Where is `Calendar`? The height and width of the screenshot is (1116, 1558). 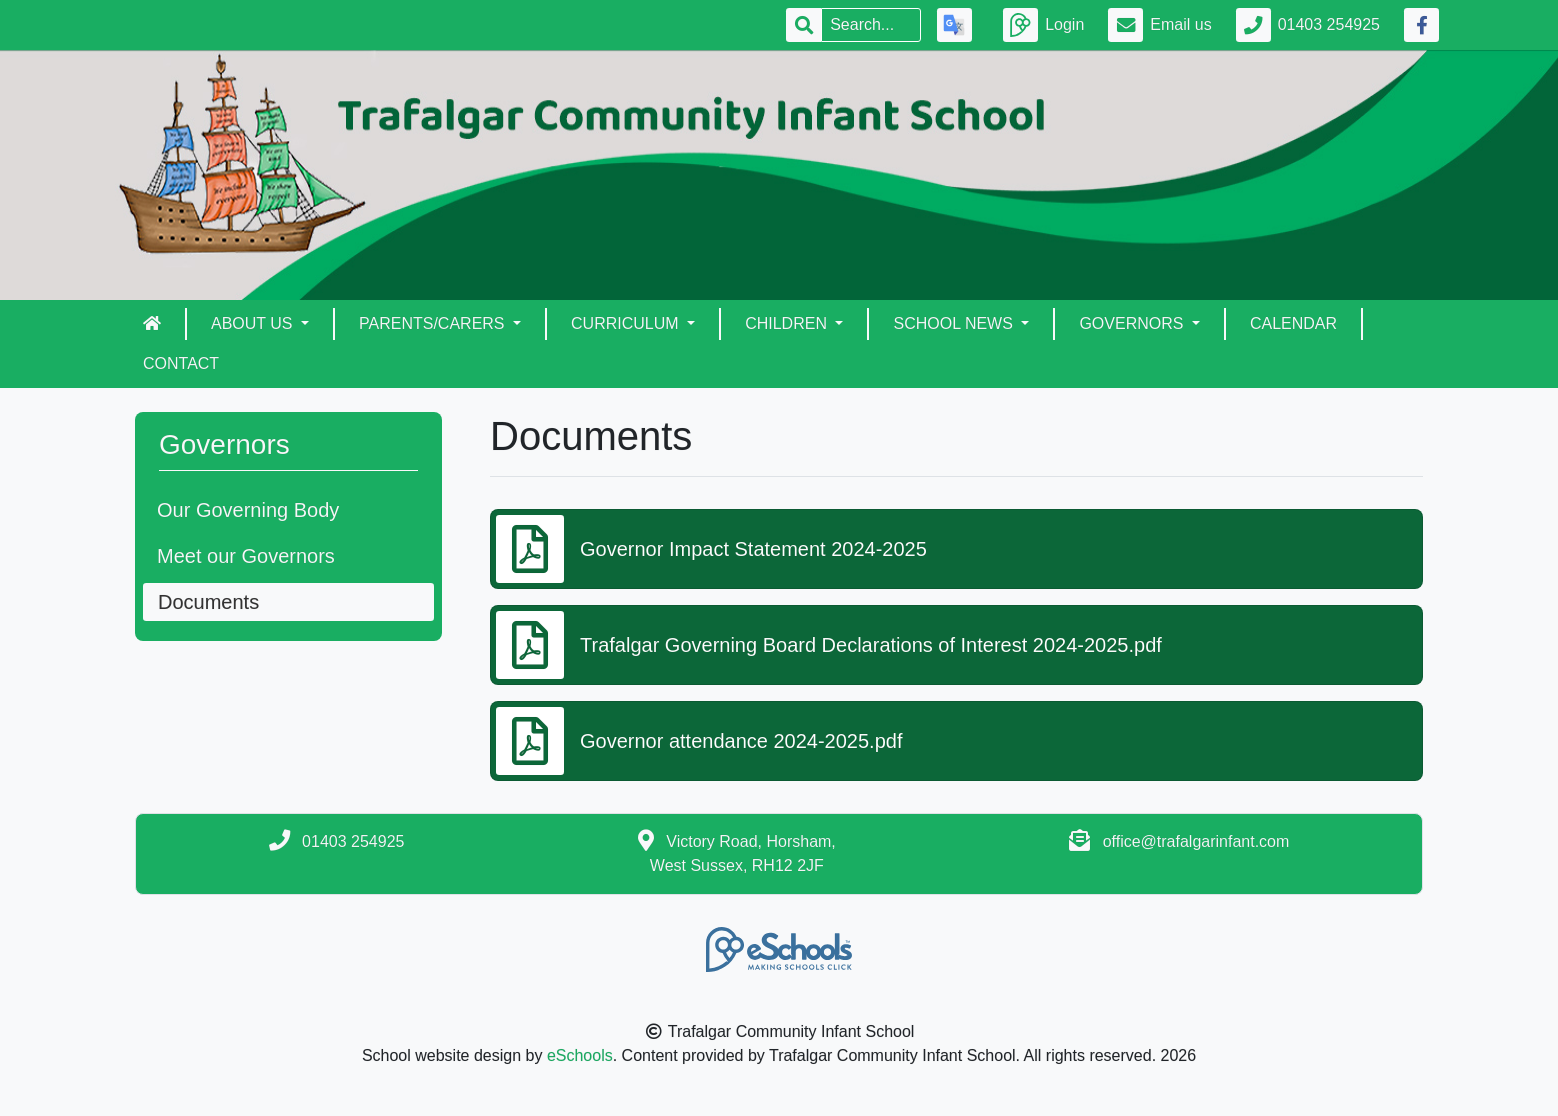
Calendar is located at coordinates (1293, 323).